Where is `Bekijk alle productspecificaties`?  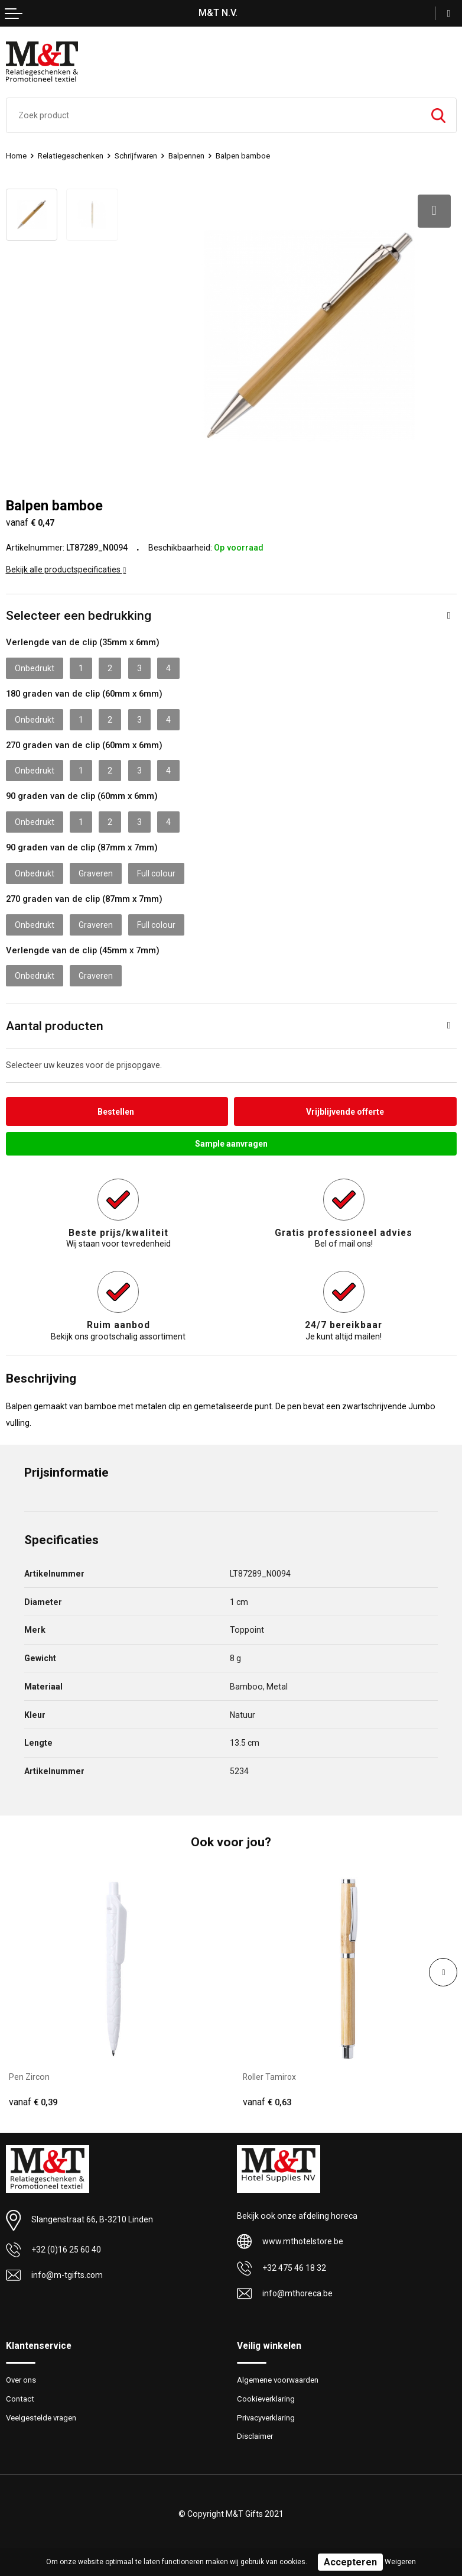
Bekijk alle productspecificaties is located at coordinates (66, 568).